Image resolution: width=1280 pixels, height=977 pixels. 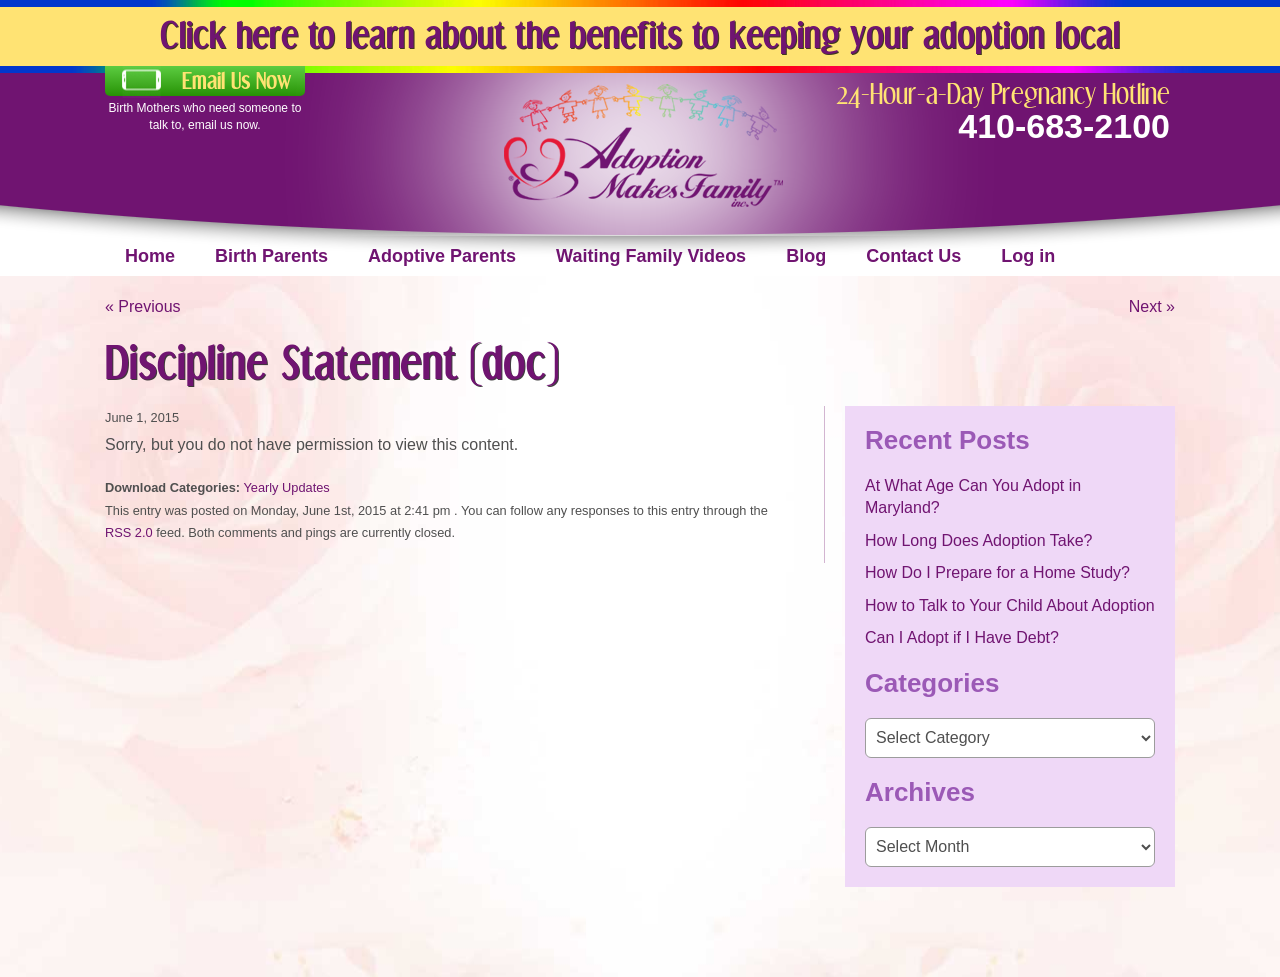 What do you see at coordinates (1028, 256) in the screenshot?
I see `Log in` at bounding box center [1028, 256].